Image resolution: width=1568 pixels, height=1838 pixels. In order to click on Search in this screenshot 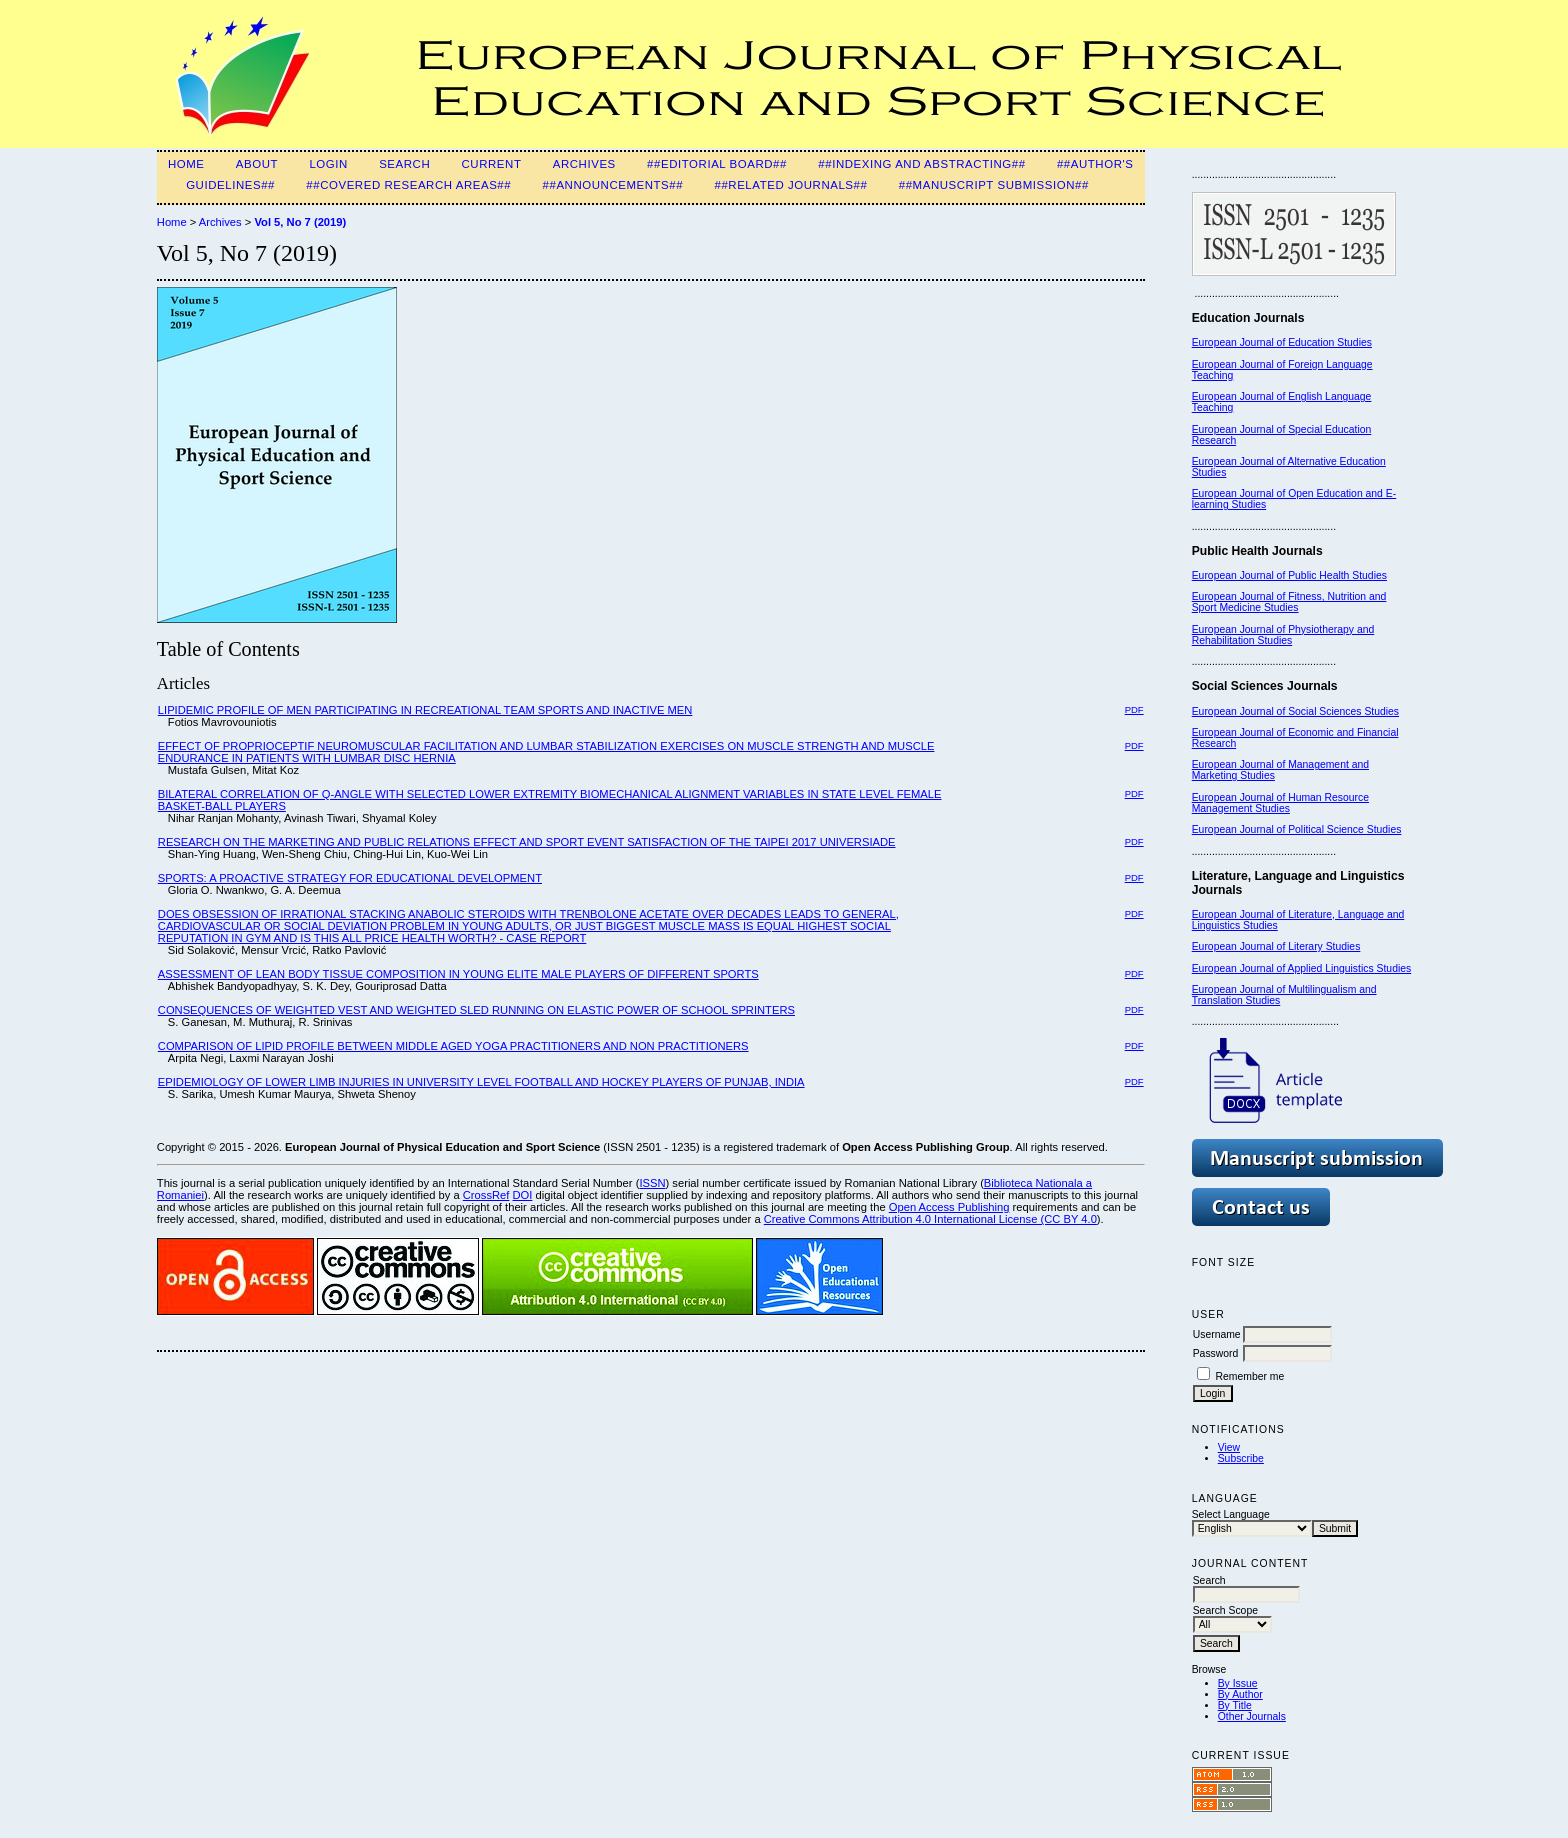, I will do `click(404, 164)`.